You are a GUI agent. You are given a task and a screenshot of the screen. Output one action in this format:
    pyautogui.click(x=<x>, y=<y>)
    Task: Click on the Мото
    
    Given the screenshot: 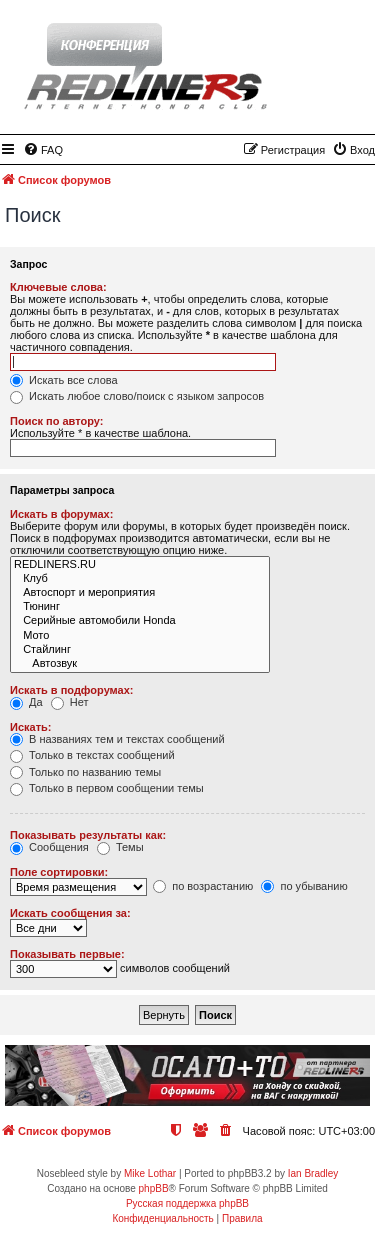 What is the action you would take?
    pyautogui.click(x=140, y=636)
    